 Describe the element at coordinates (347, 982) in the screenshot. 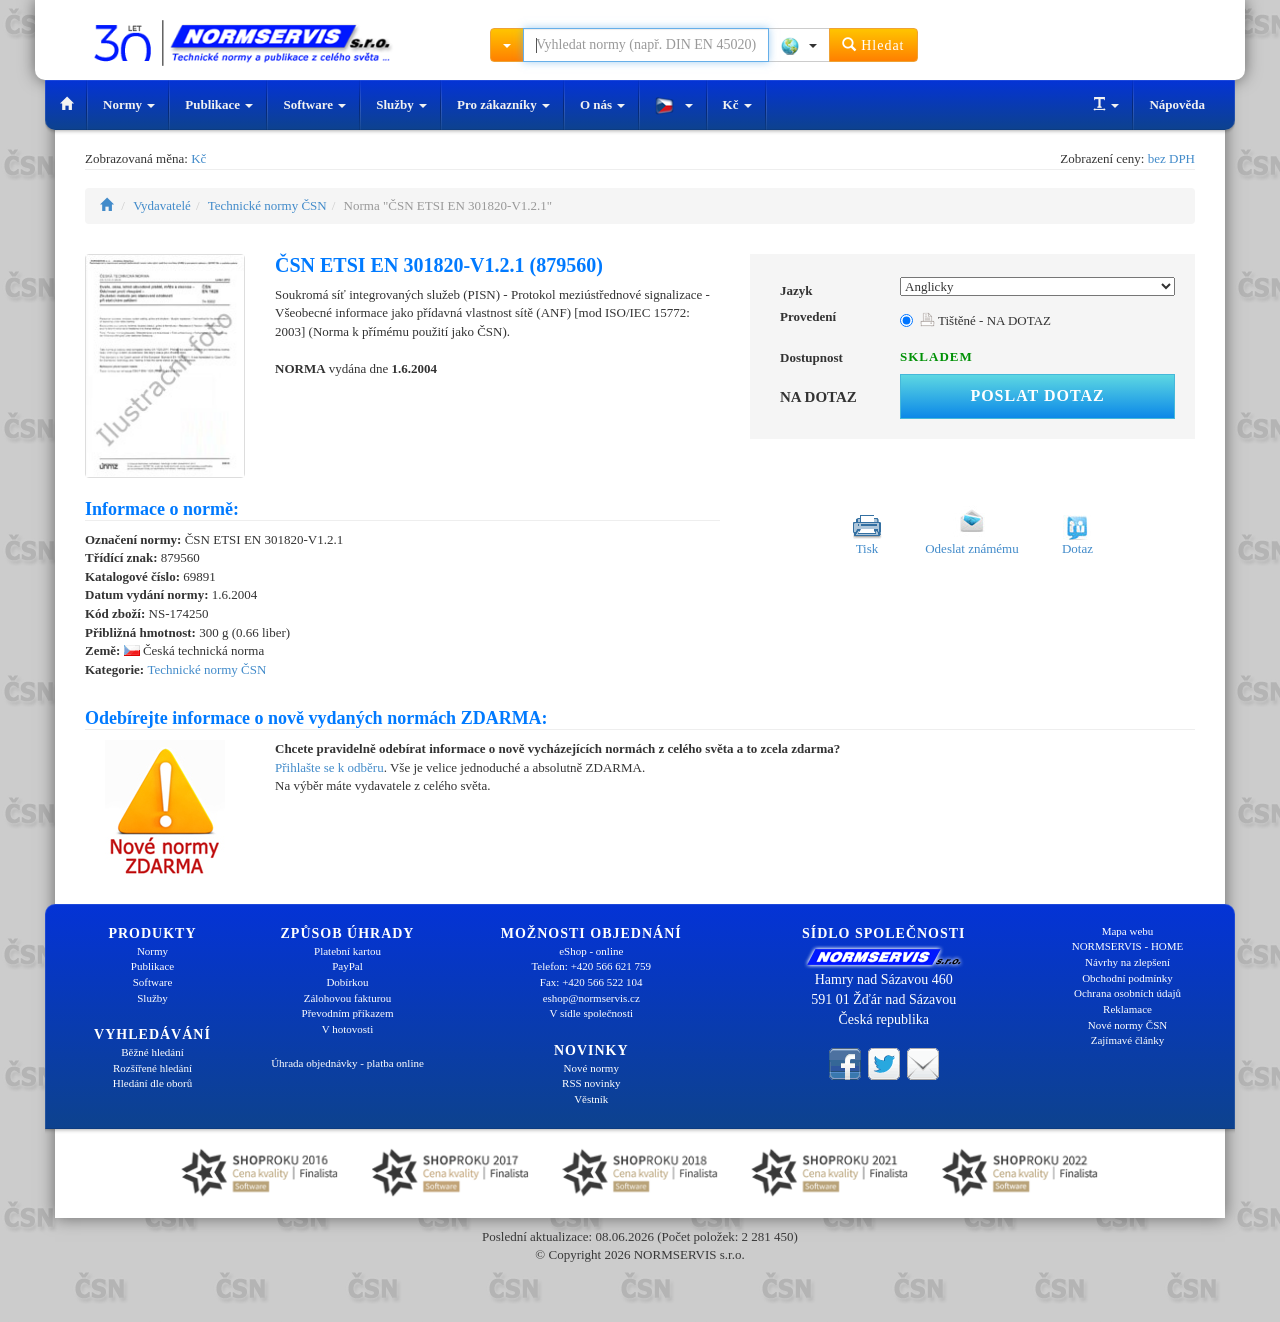

I see `Dobírkou` at that location.